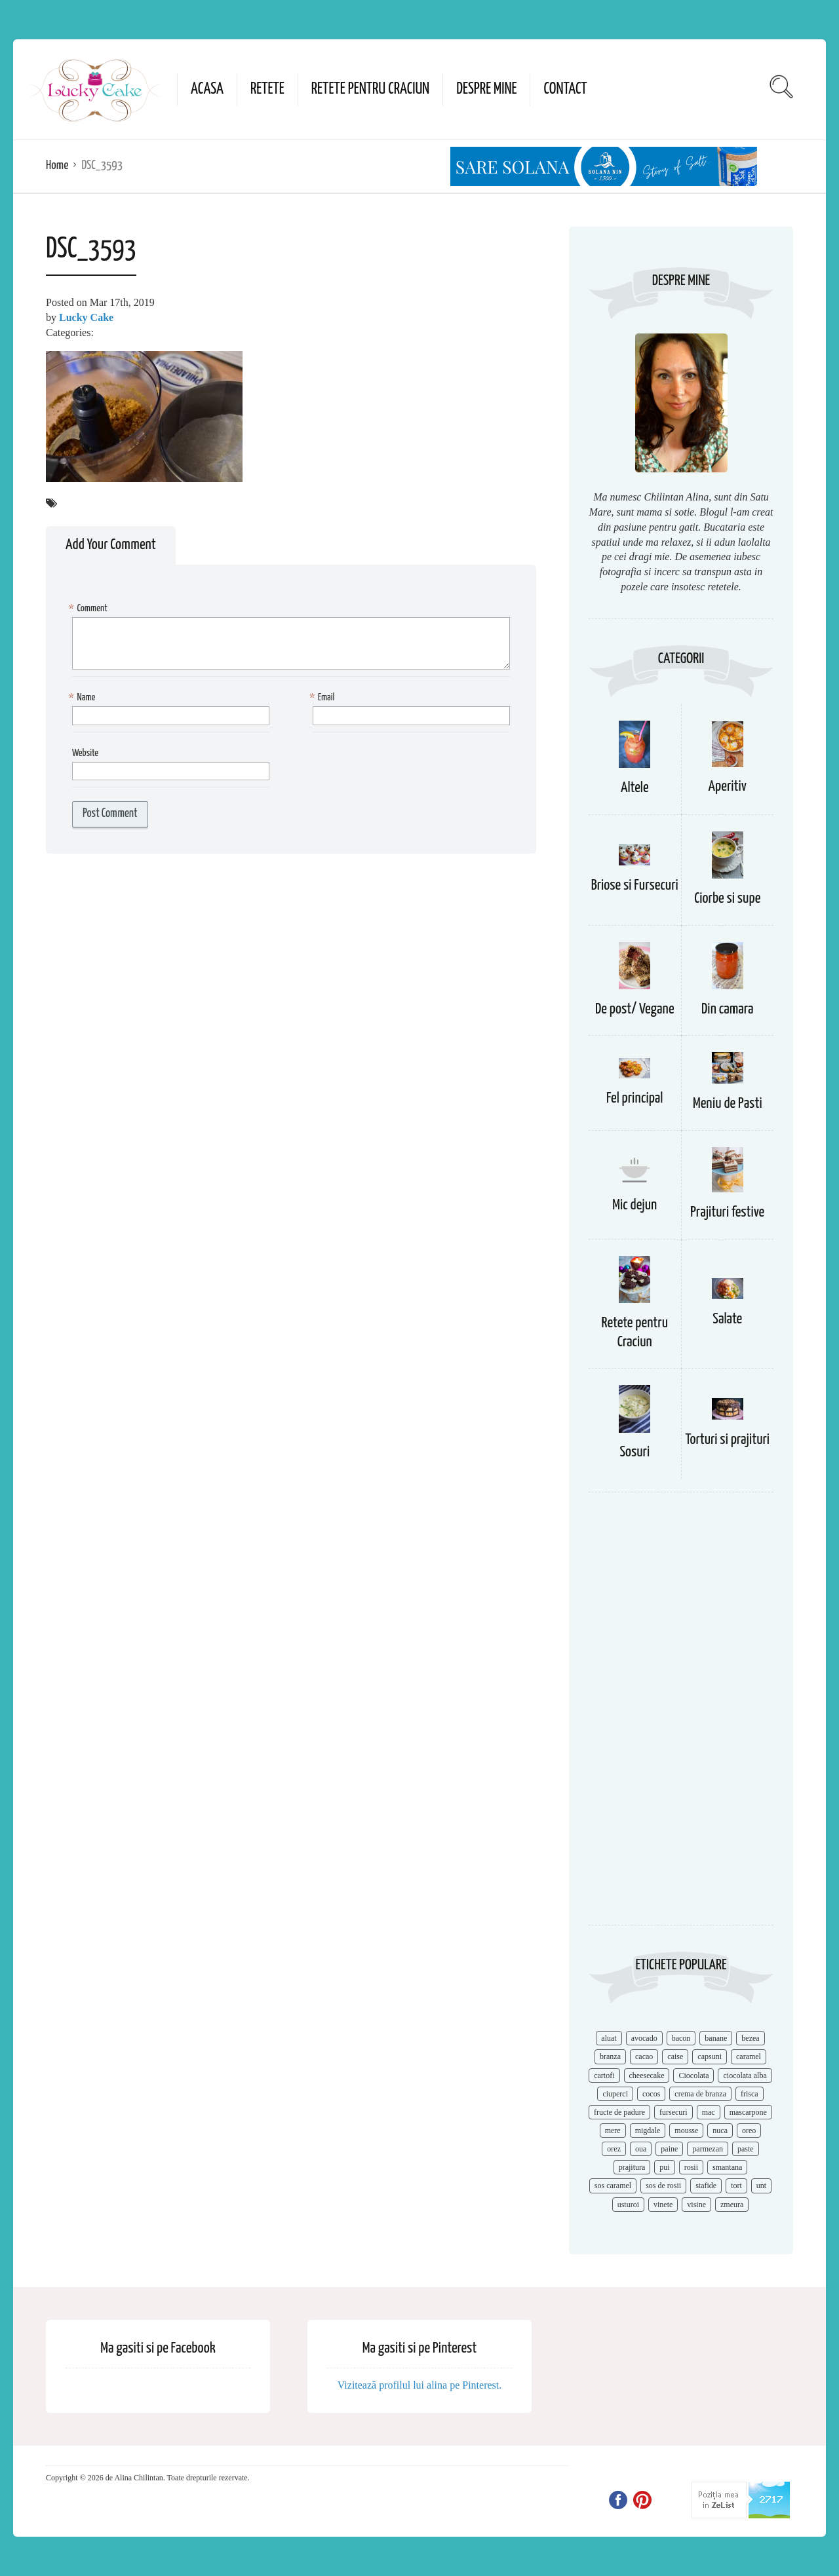 The width and height of the screenshot is (839, 2576). I want to click on Salate, so click(727, 1319).